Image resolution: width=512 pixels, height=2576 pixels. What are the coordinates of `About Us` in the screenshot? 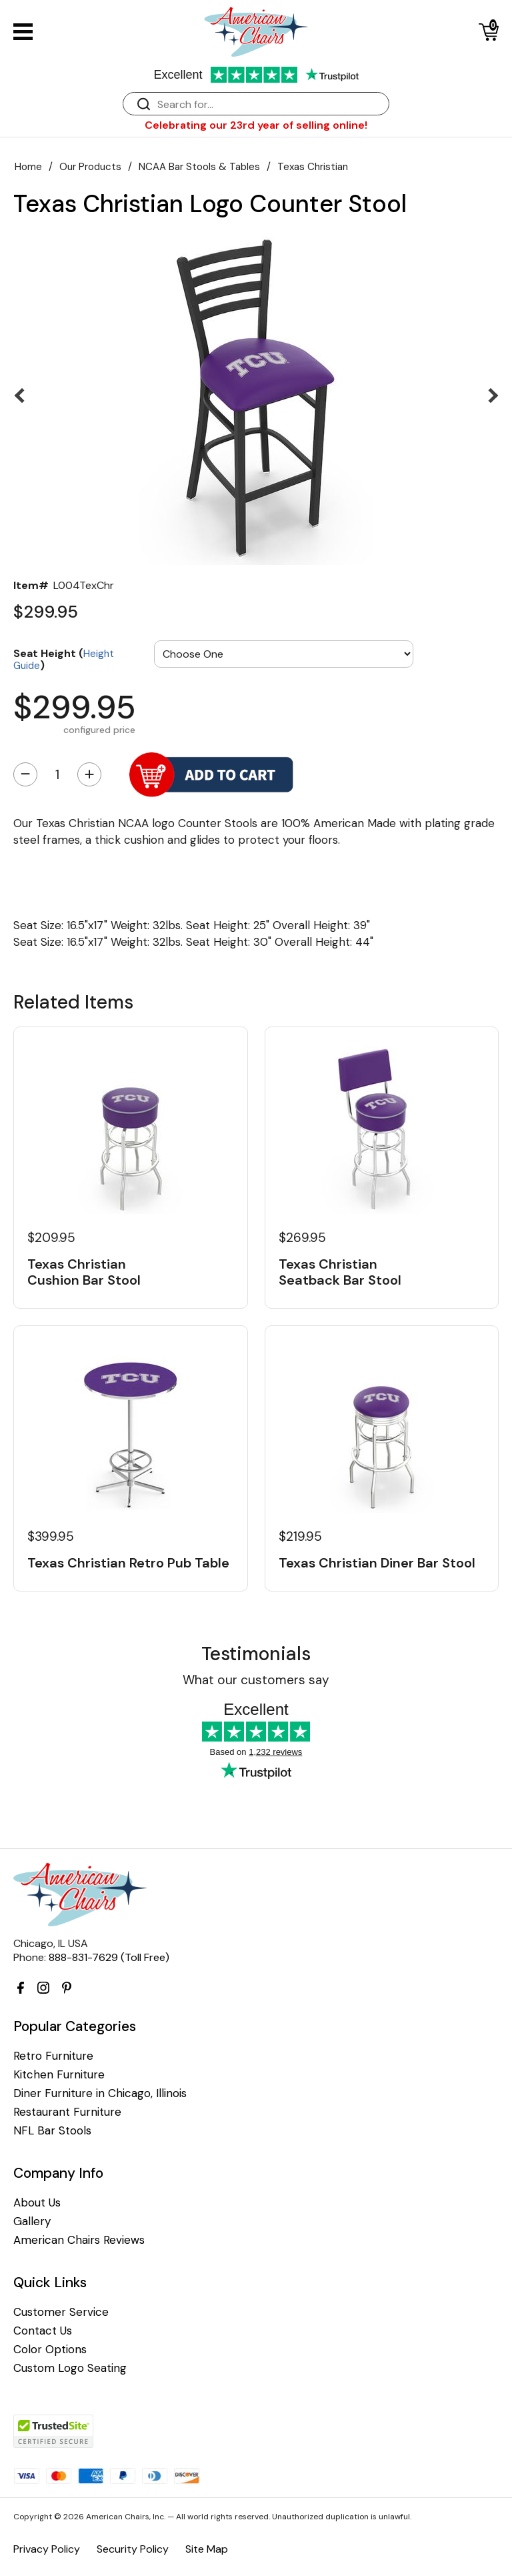 It's located at (37, 2202).